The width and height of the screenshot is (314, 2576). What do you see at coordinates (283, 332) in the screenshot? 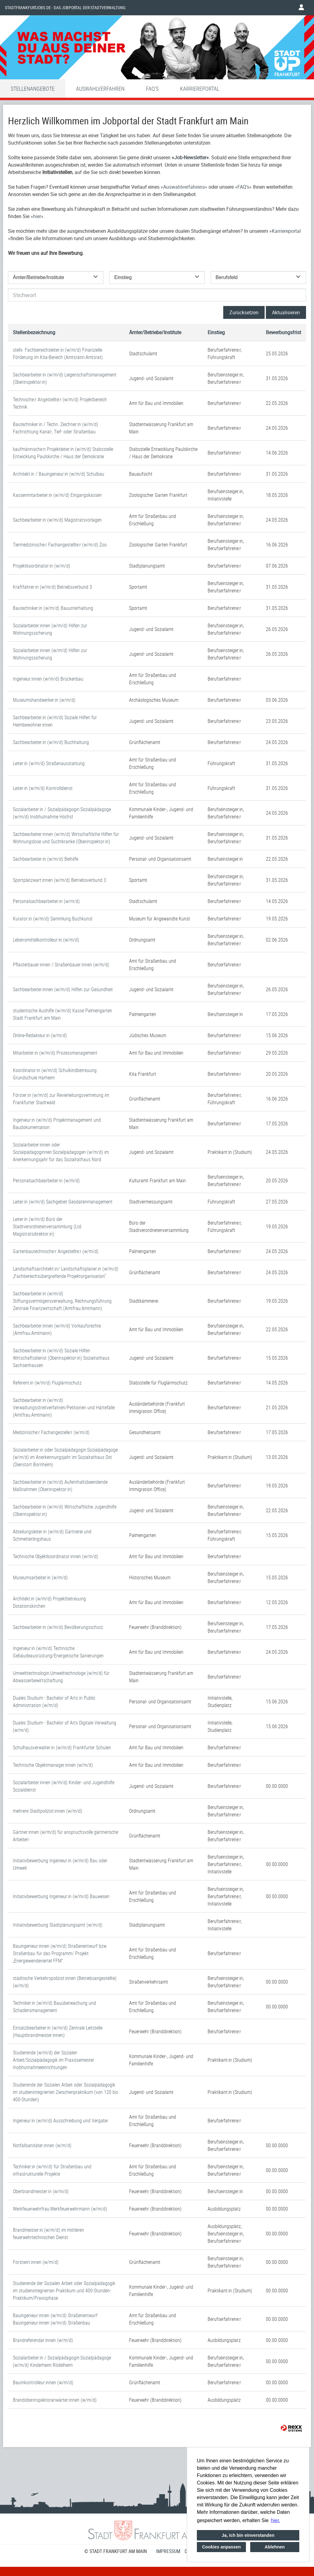
I see `Bewerbungsfrist` at bounding box center [283, 332].